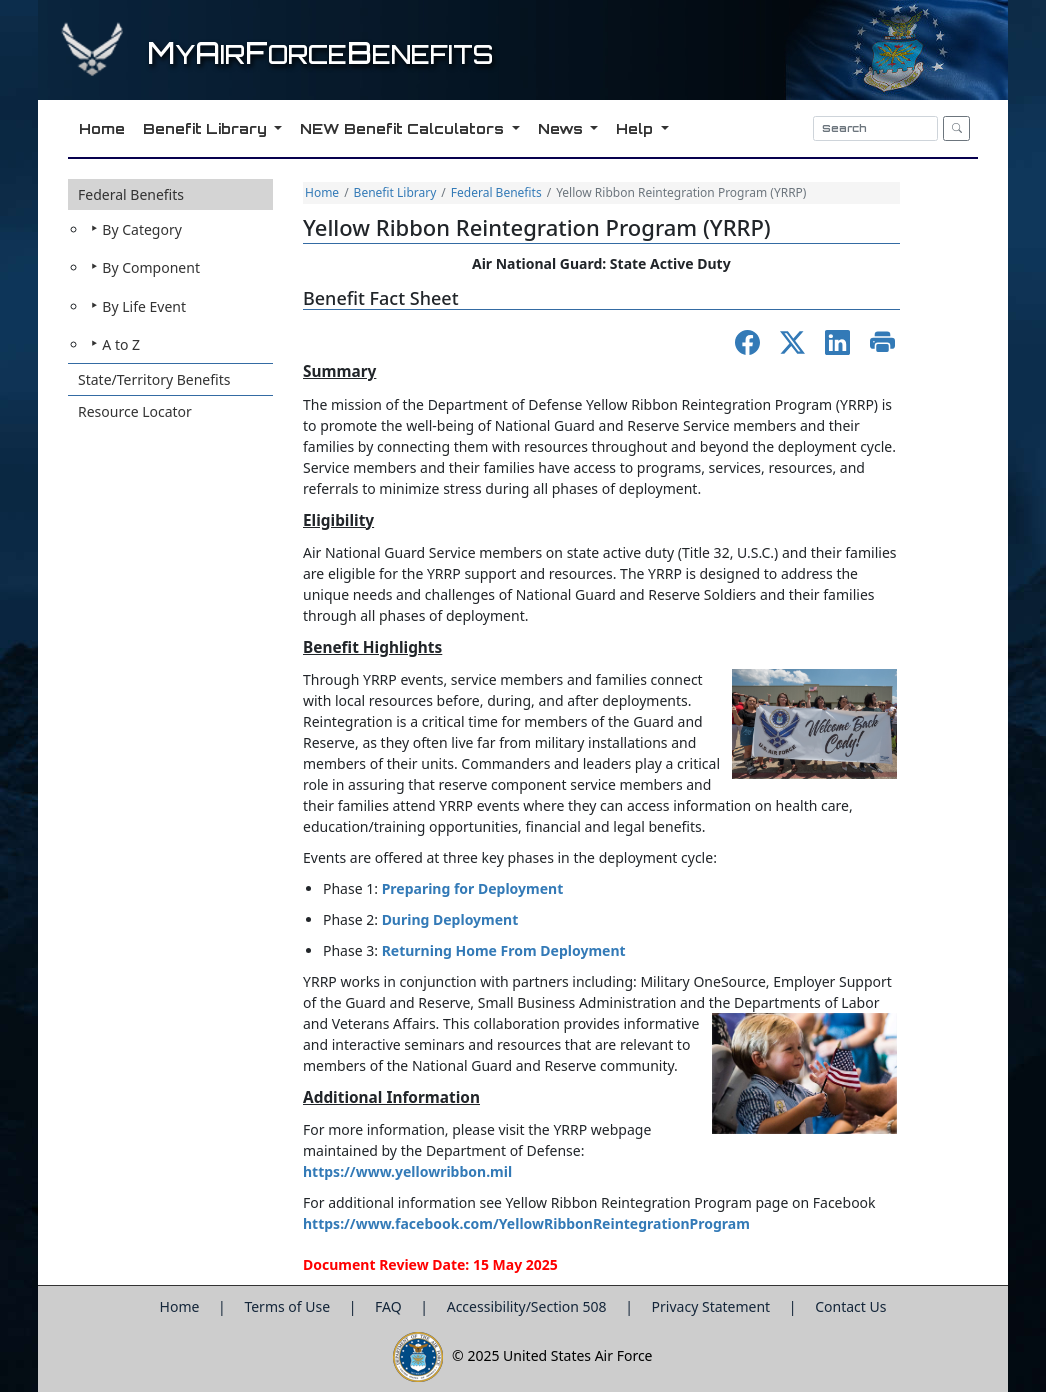  Describe the element at coordinates (322, 192) in the screenshot. I see `Home` at that location.